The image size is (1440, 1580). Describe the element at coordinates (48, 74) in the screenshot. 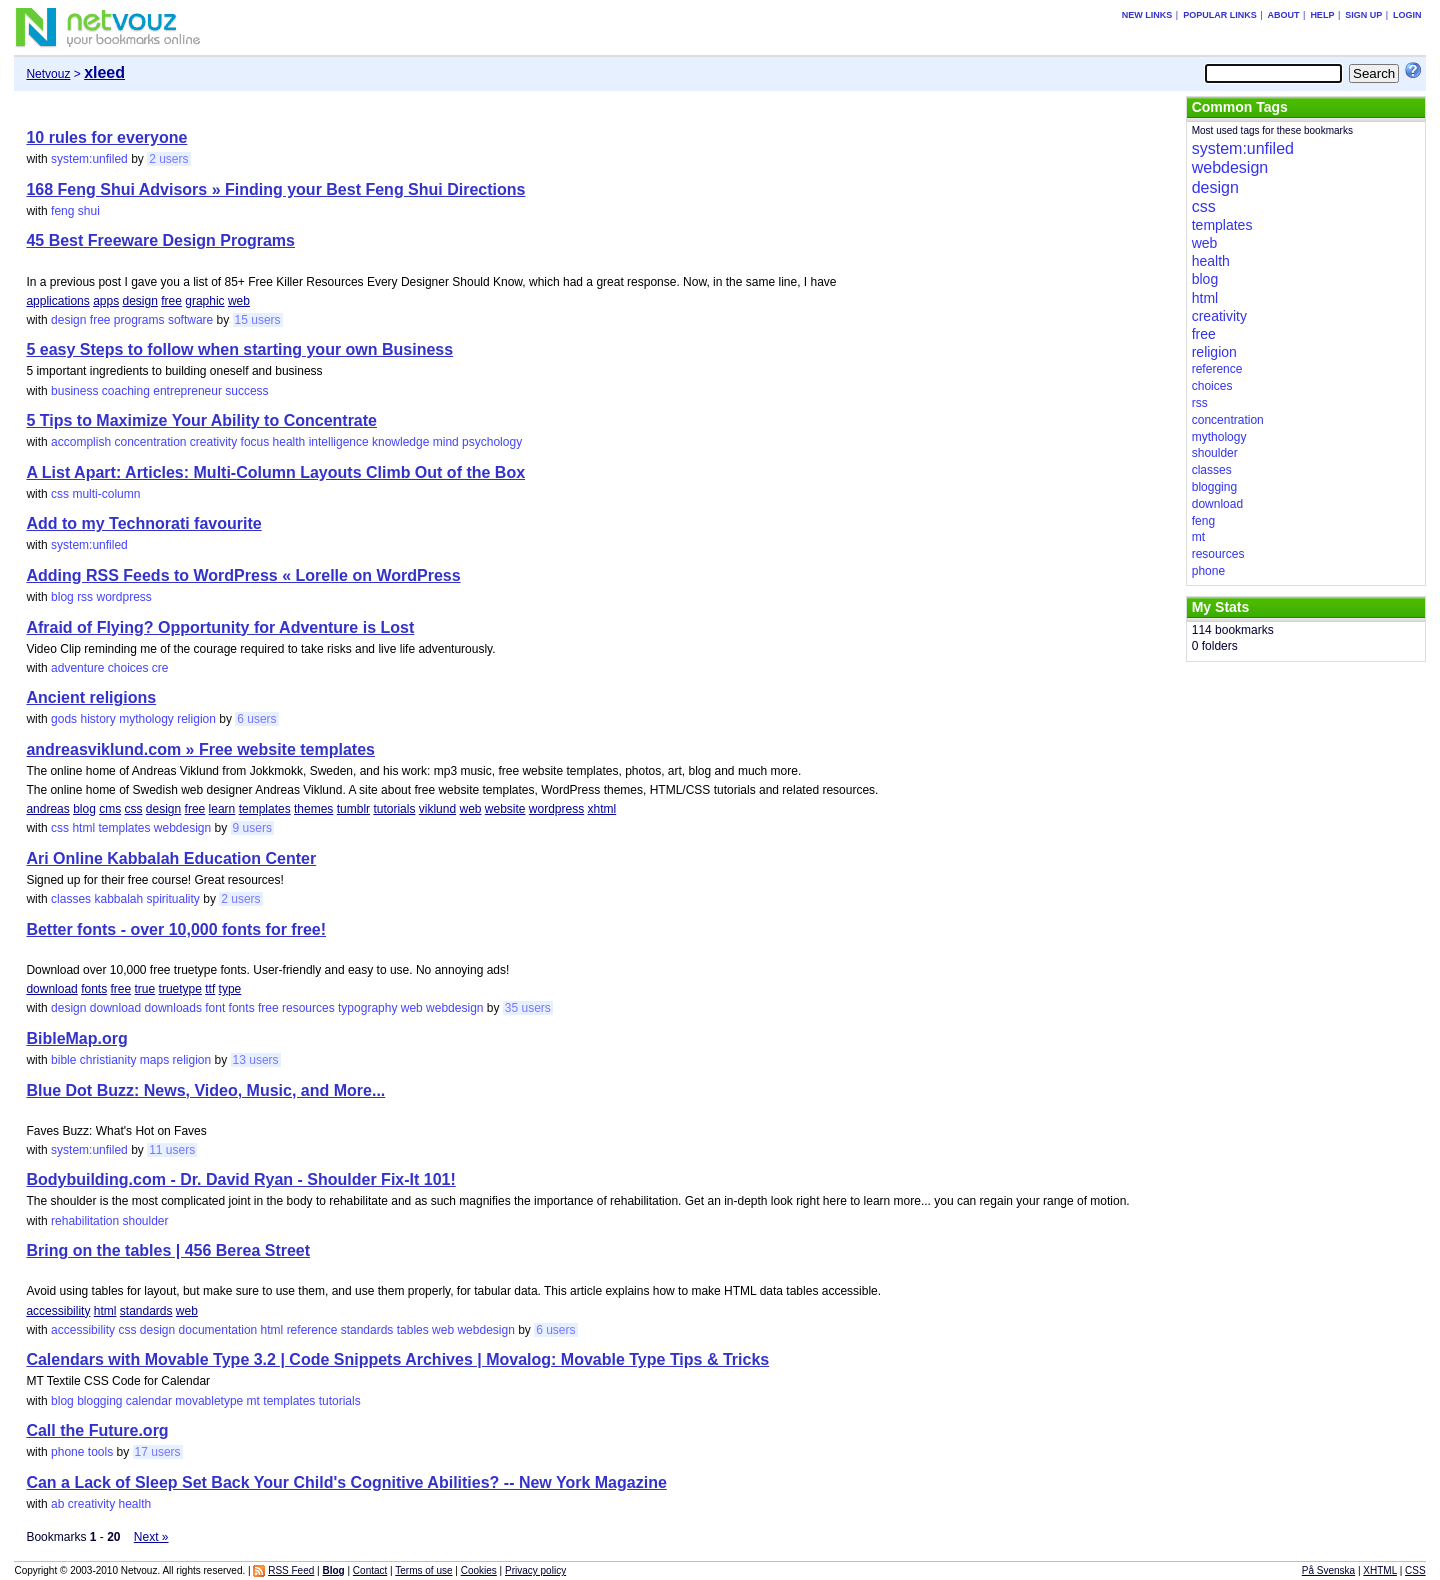

I see `Netvouz` at that location.